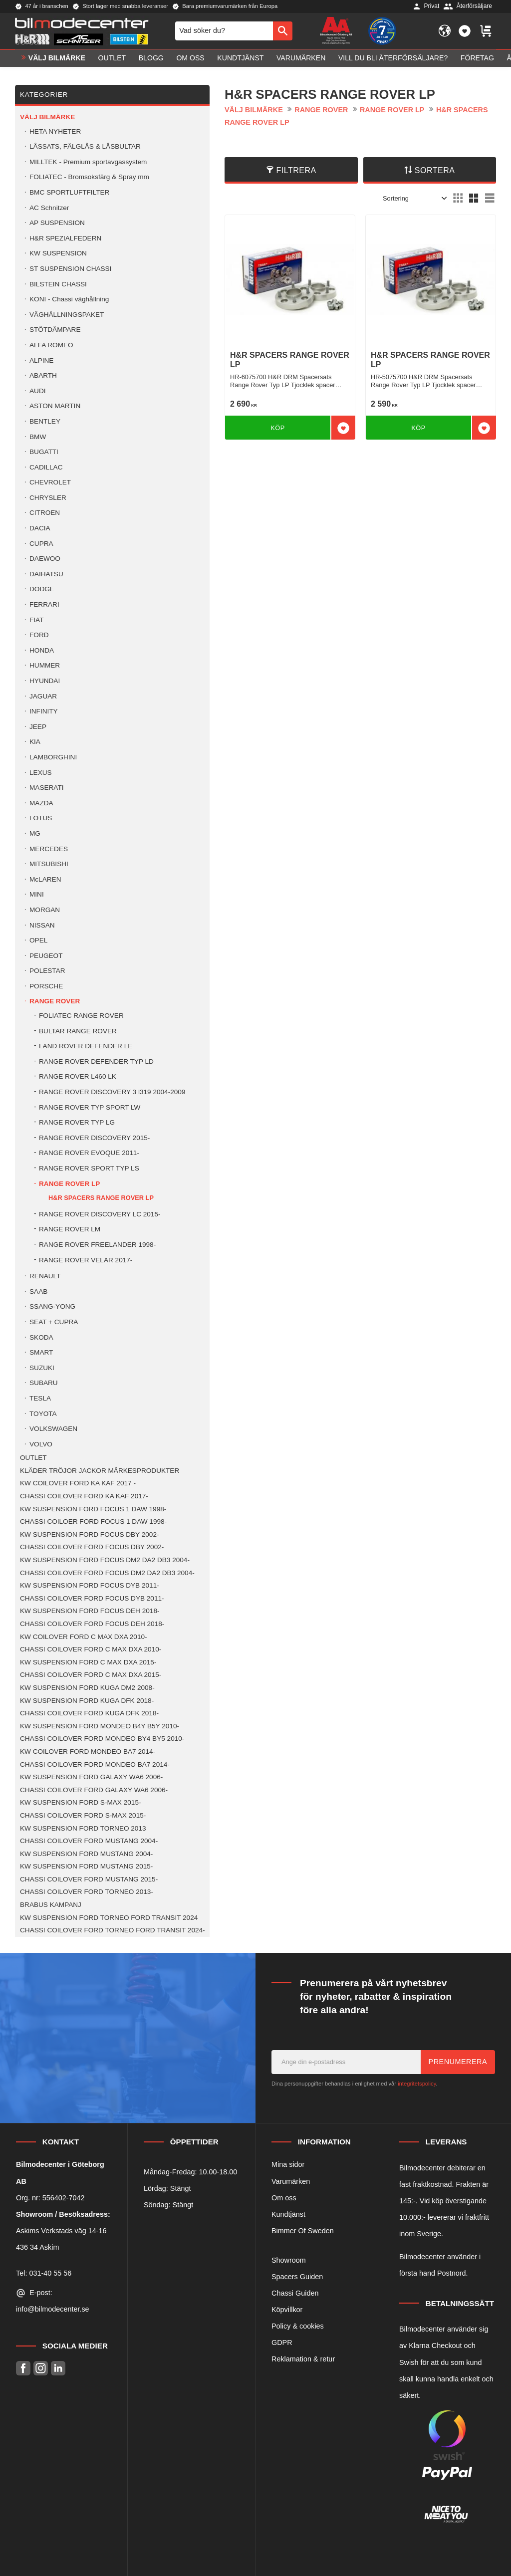 This screenshot has height=2576, width=511. What do you see at coordinates (41, 589) in the screenshot?
I see `DODGE [menuitem]` at bounding box center [41, 589].